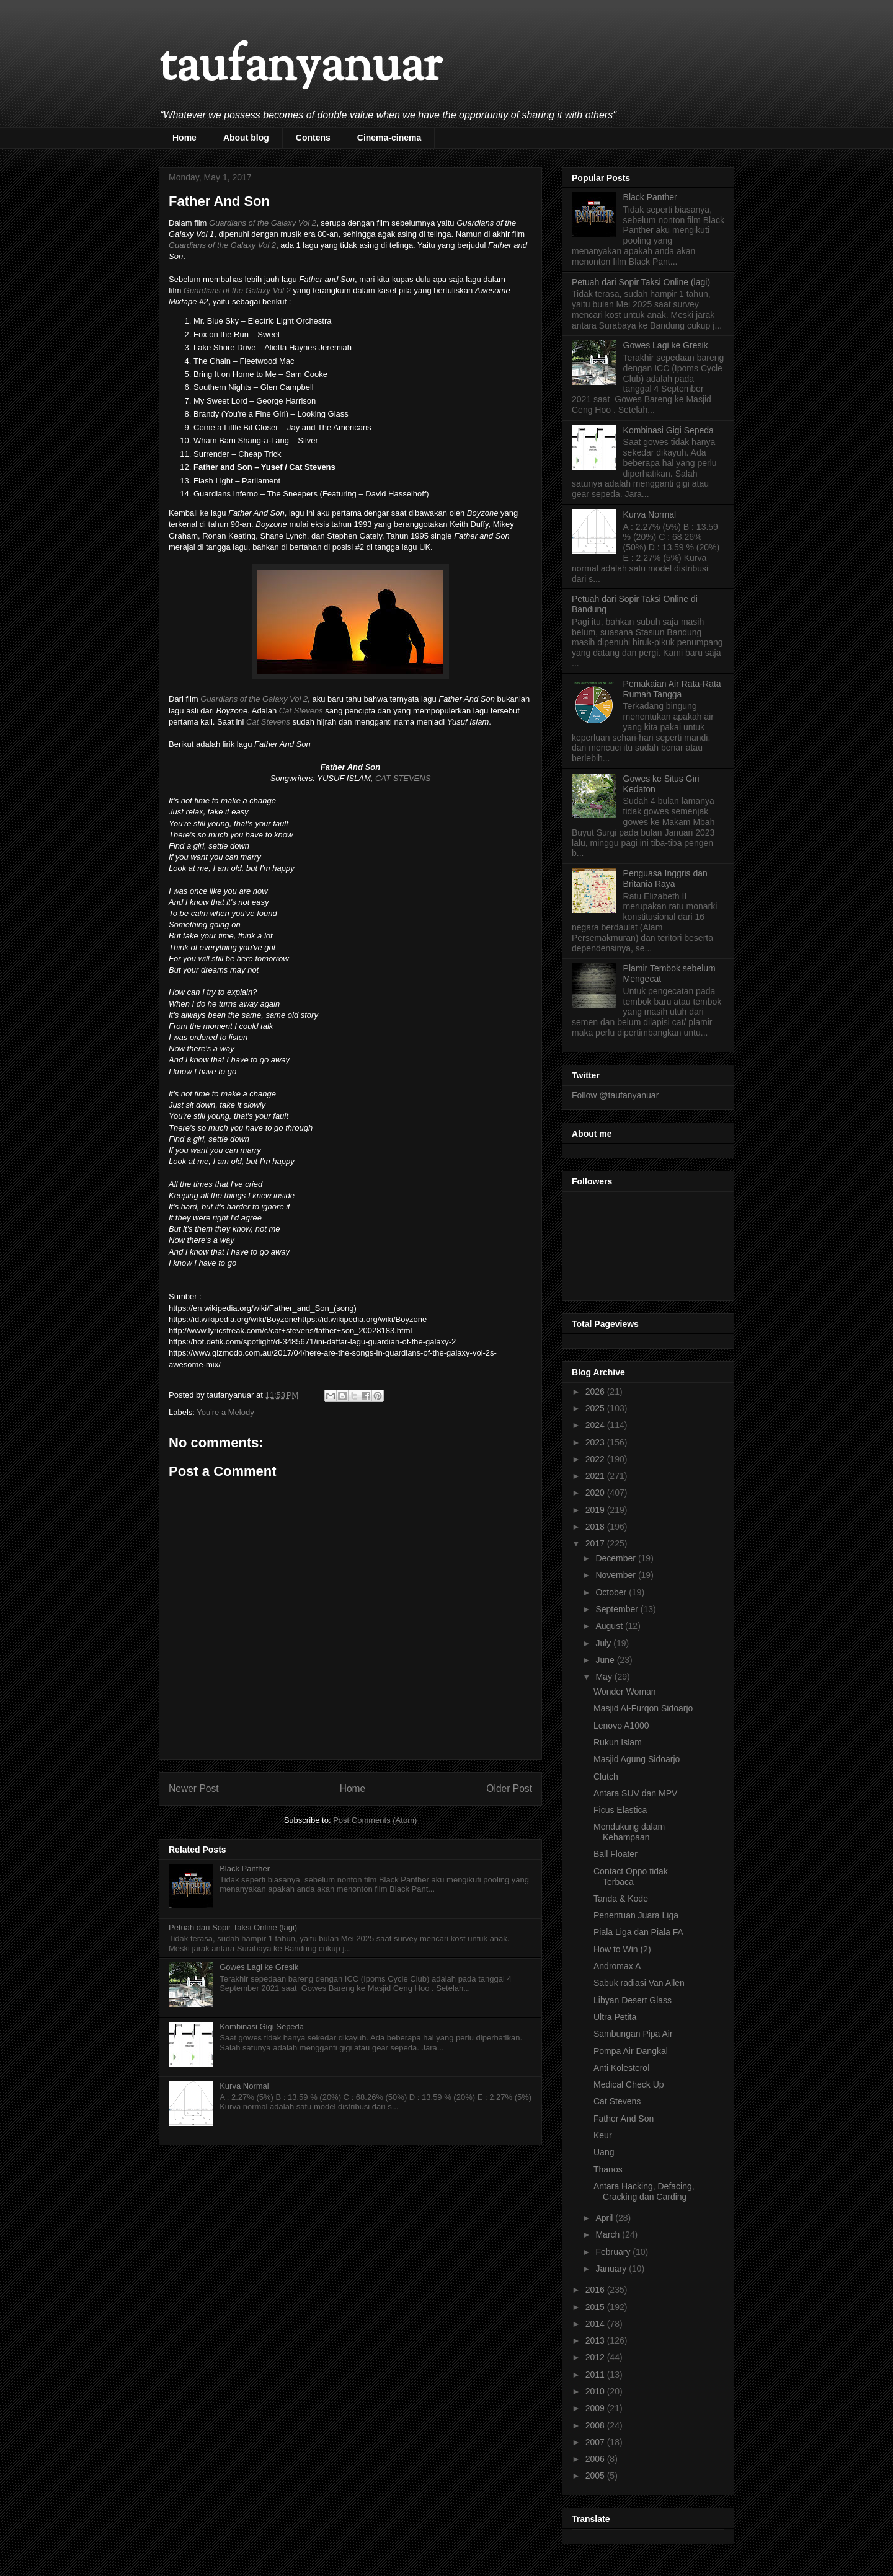 Image resolution: width=893 pixels, height=2576 pixels. Describe the element at coordinates (225, 1412) in the screenshot. I see `You're a Melody` at that location.